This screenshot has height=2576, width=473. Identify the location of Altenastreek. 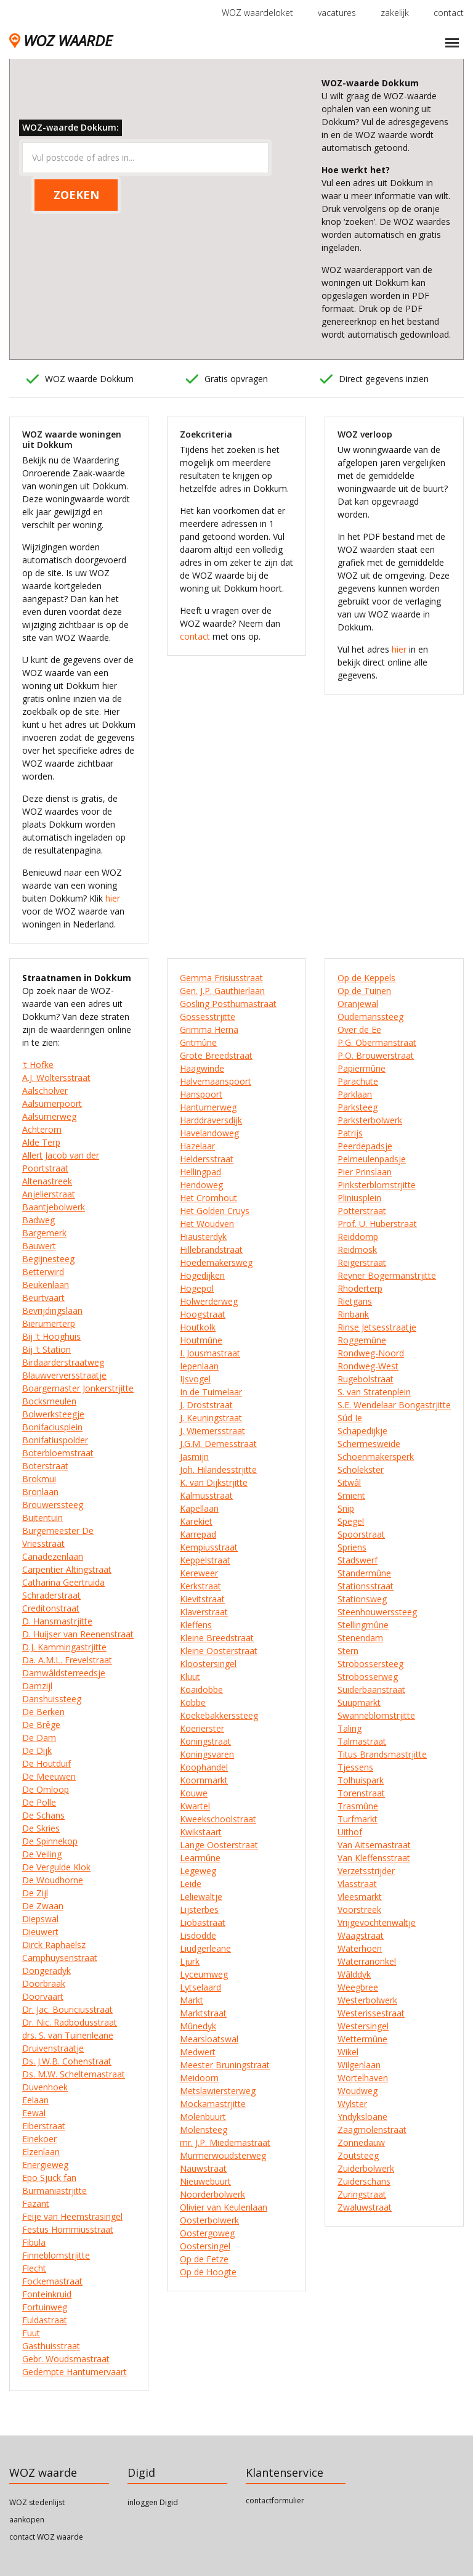
(47, 1181).